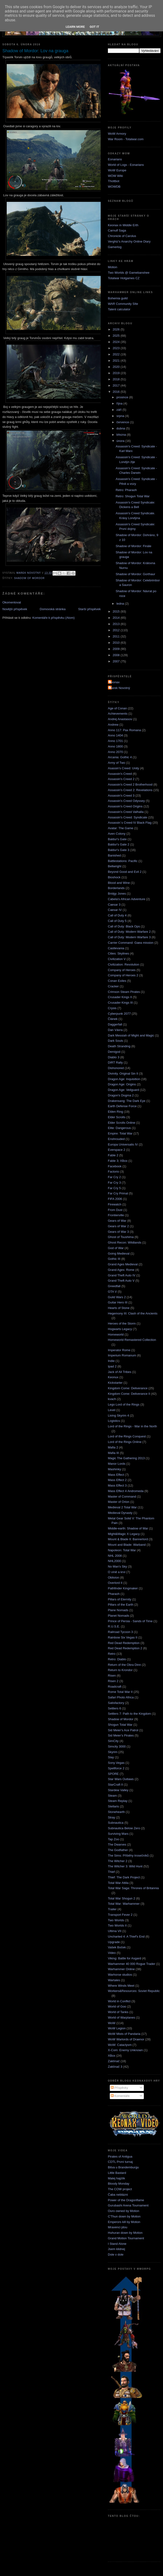 The height and width of the screenshot is (2576, 163). Describe the element at coordinates (116, 2178) in the screenshot. I see `Malej hajzlík` at that location.